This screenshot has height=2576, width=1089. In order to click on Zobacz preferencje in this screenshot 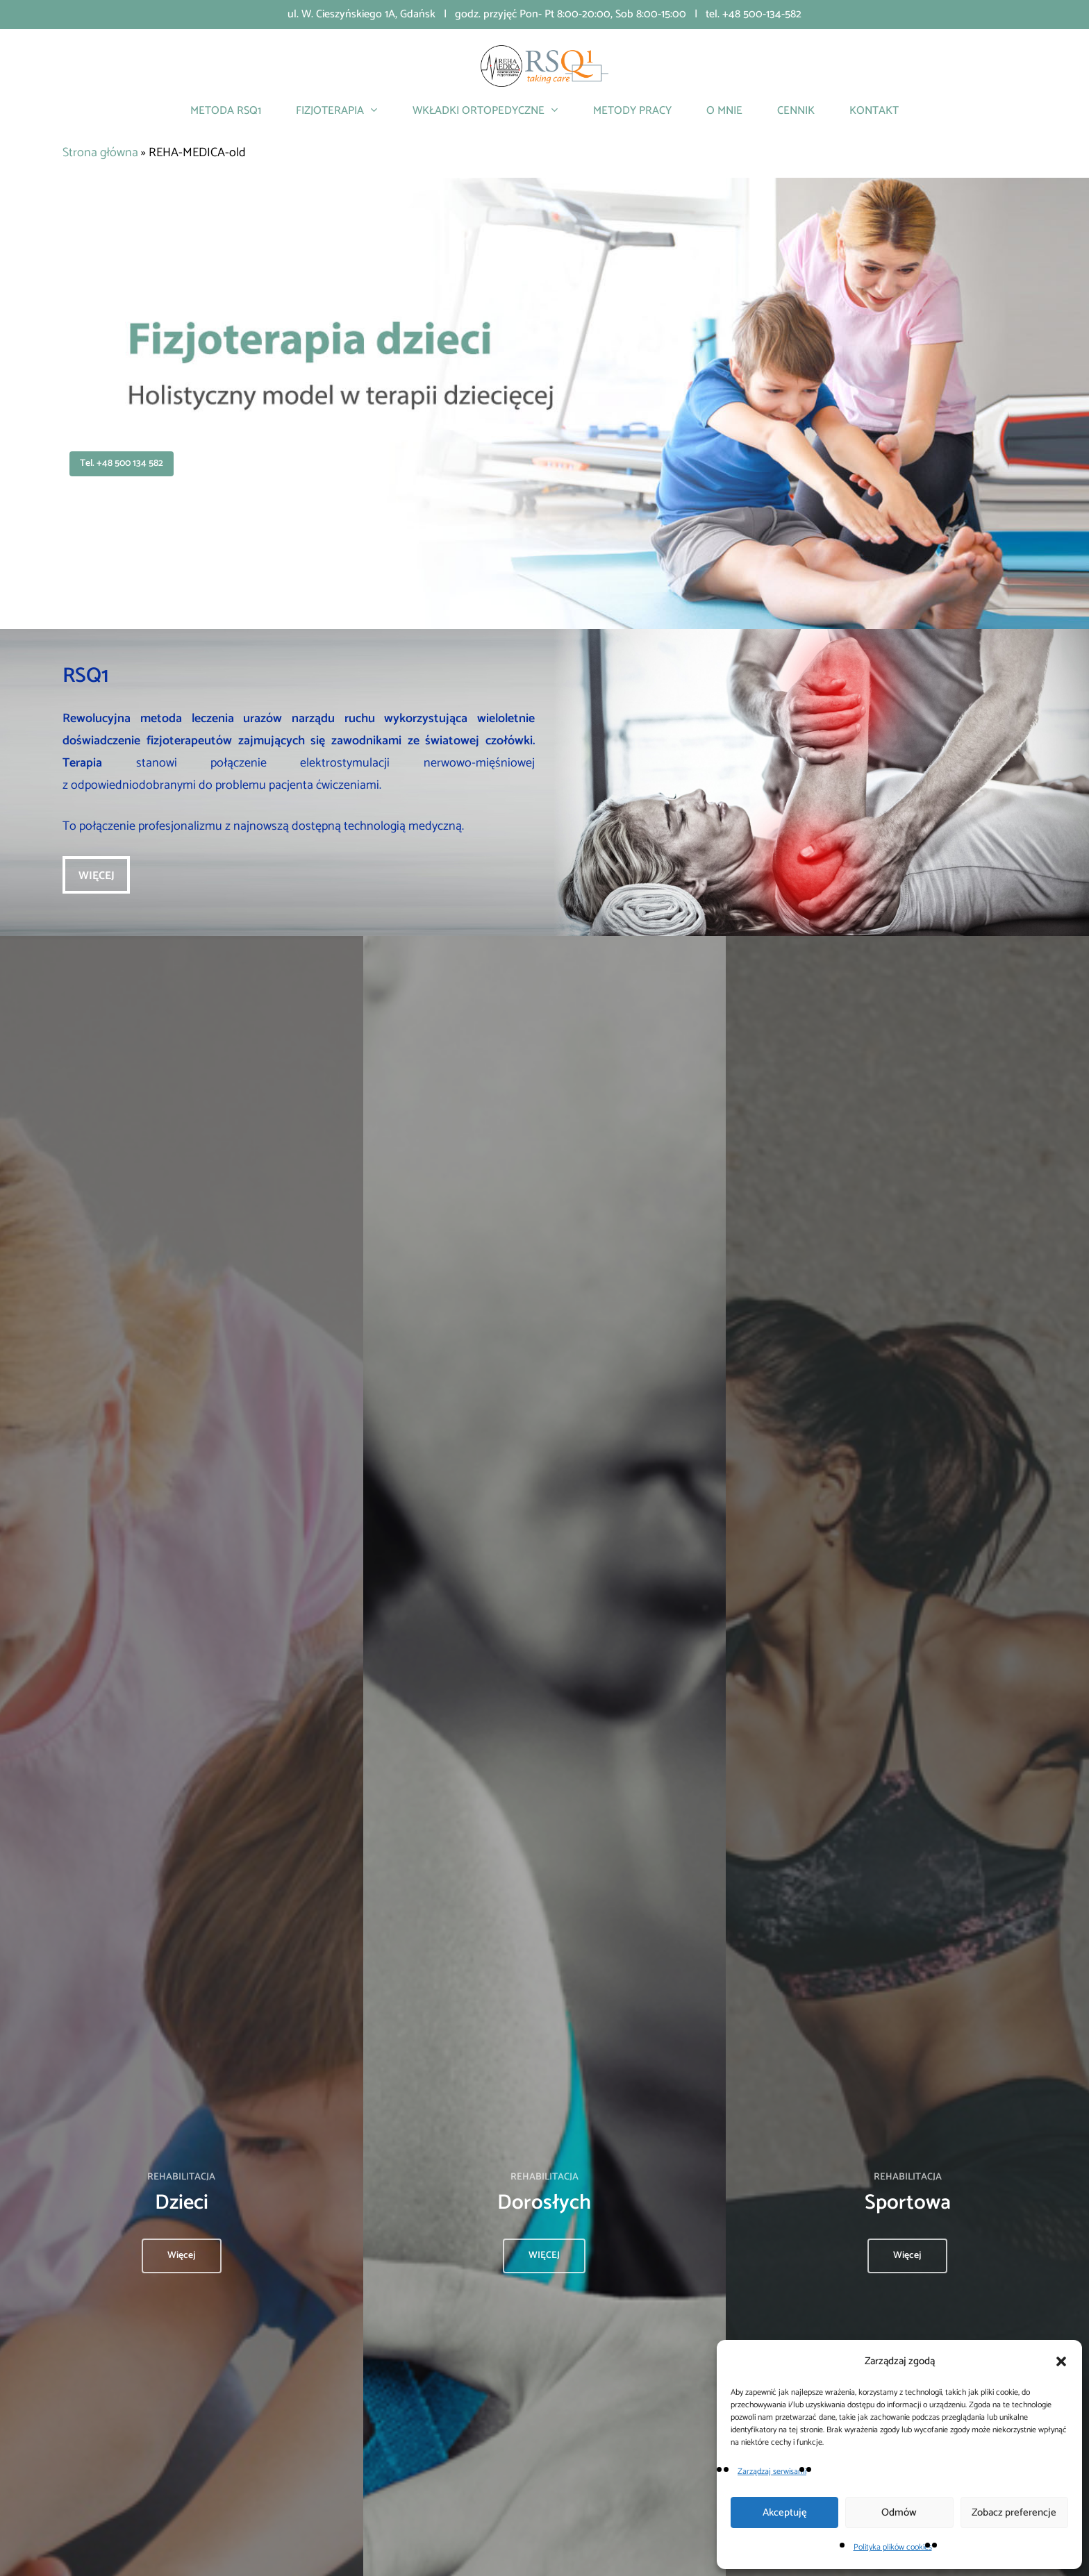, I will do `click(1014, 2512)`.